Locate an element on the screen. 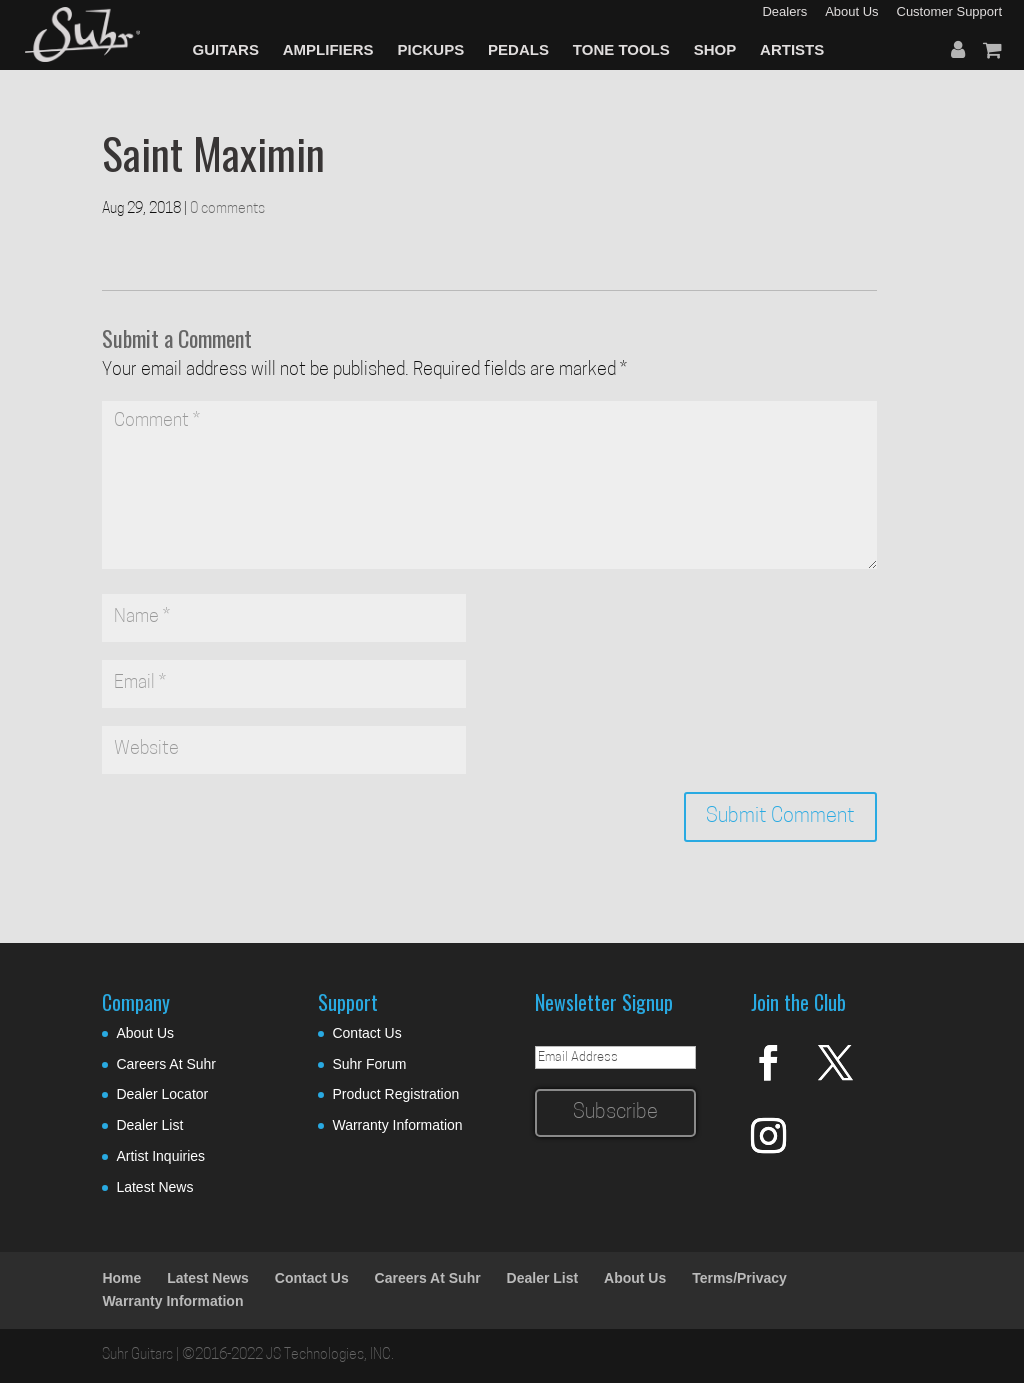 The image size is (1024, 1383). Terms/Privacy is located at coordinates (739, 1278).